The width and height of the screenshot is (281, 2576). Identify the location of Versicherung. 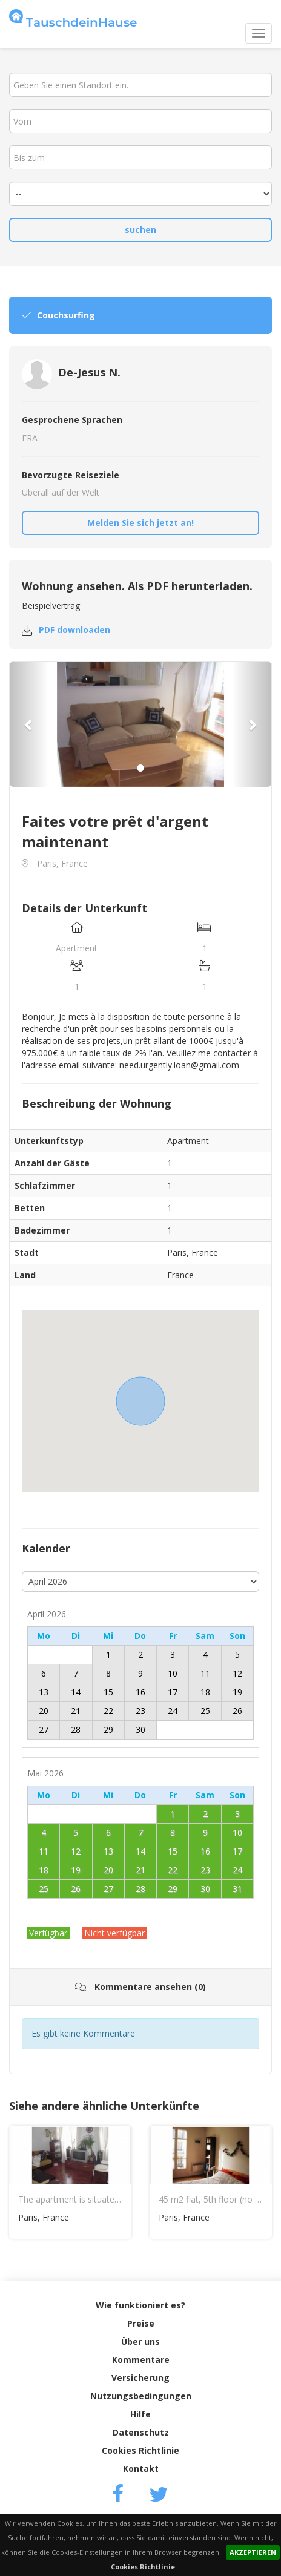
(140, 2378).